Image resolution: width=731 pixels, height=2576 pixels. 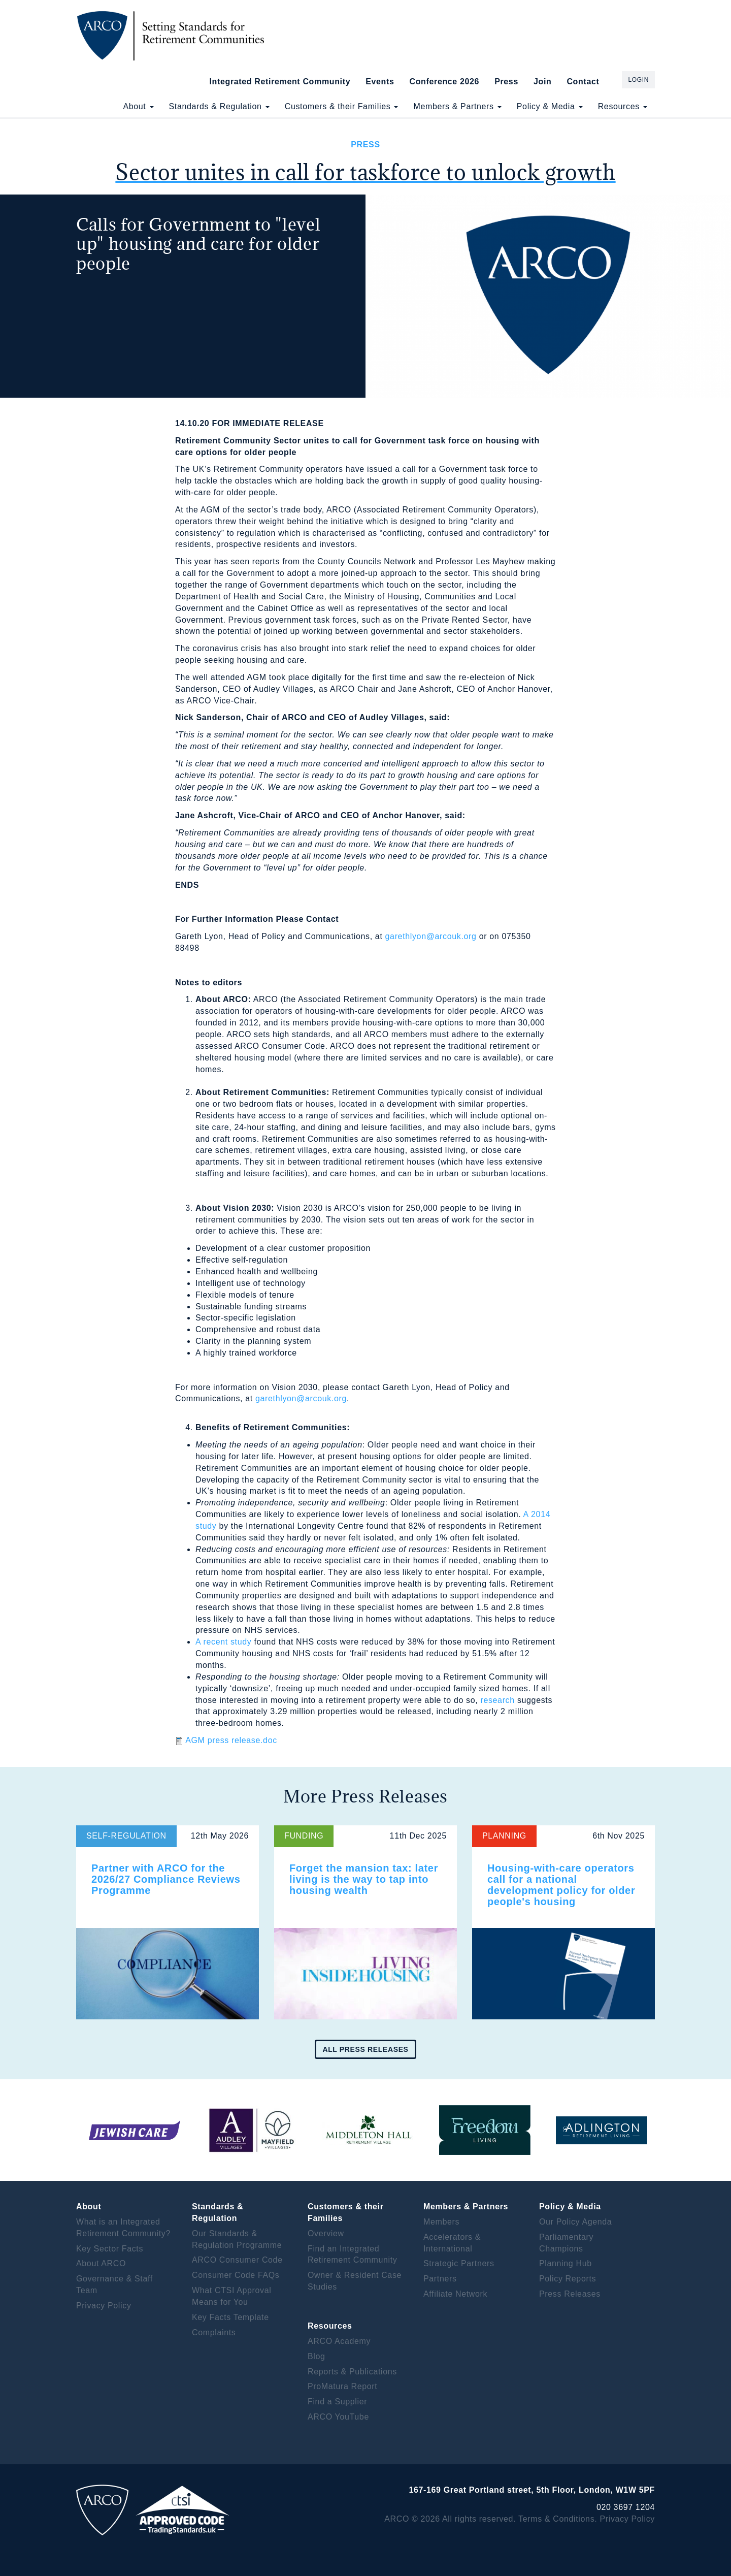 I want to click on Standards & Regulation, so click(x=219, y=106).